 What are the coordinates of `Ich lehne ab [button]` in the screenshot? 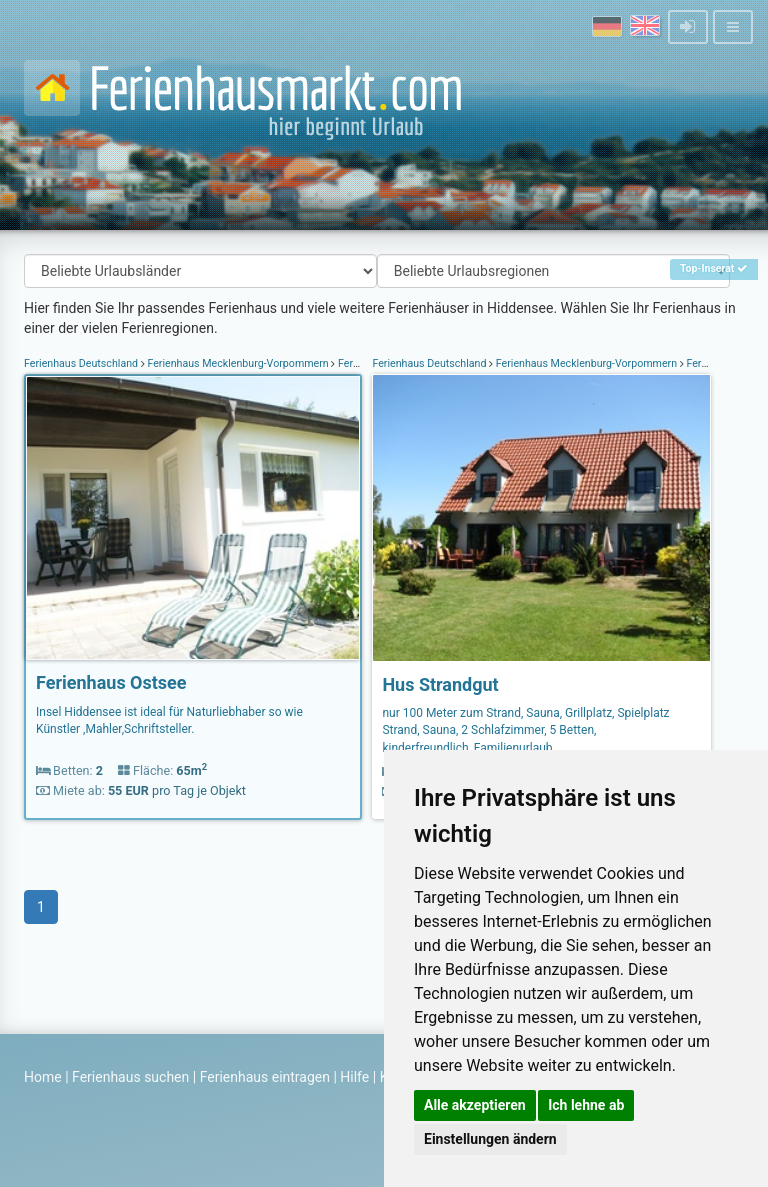 It's located at (586, 1105).